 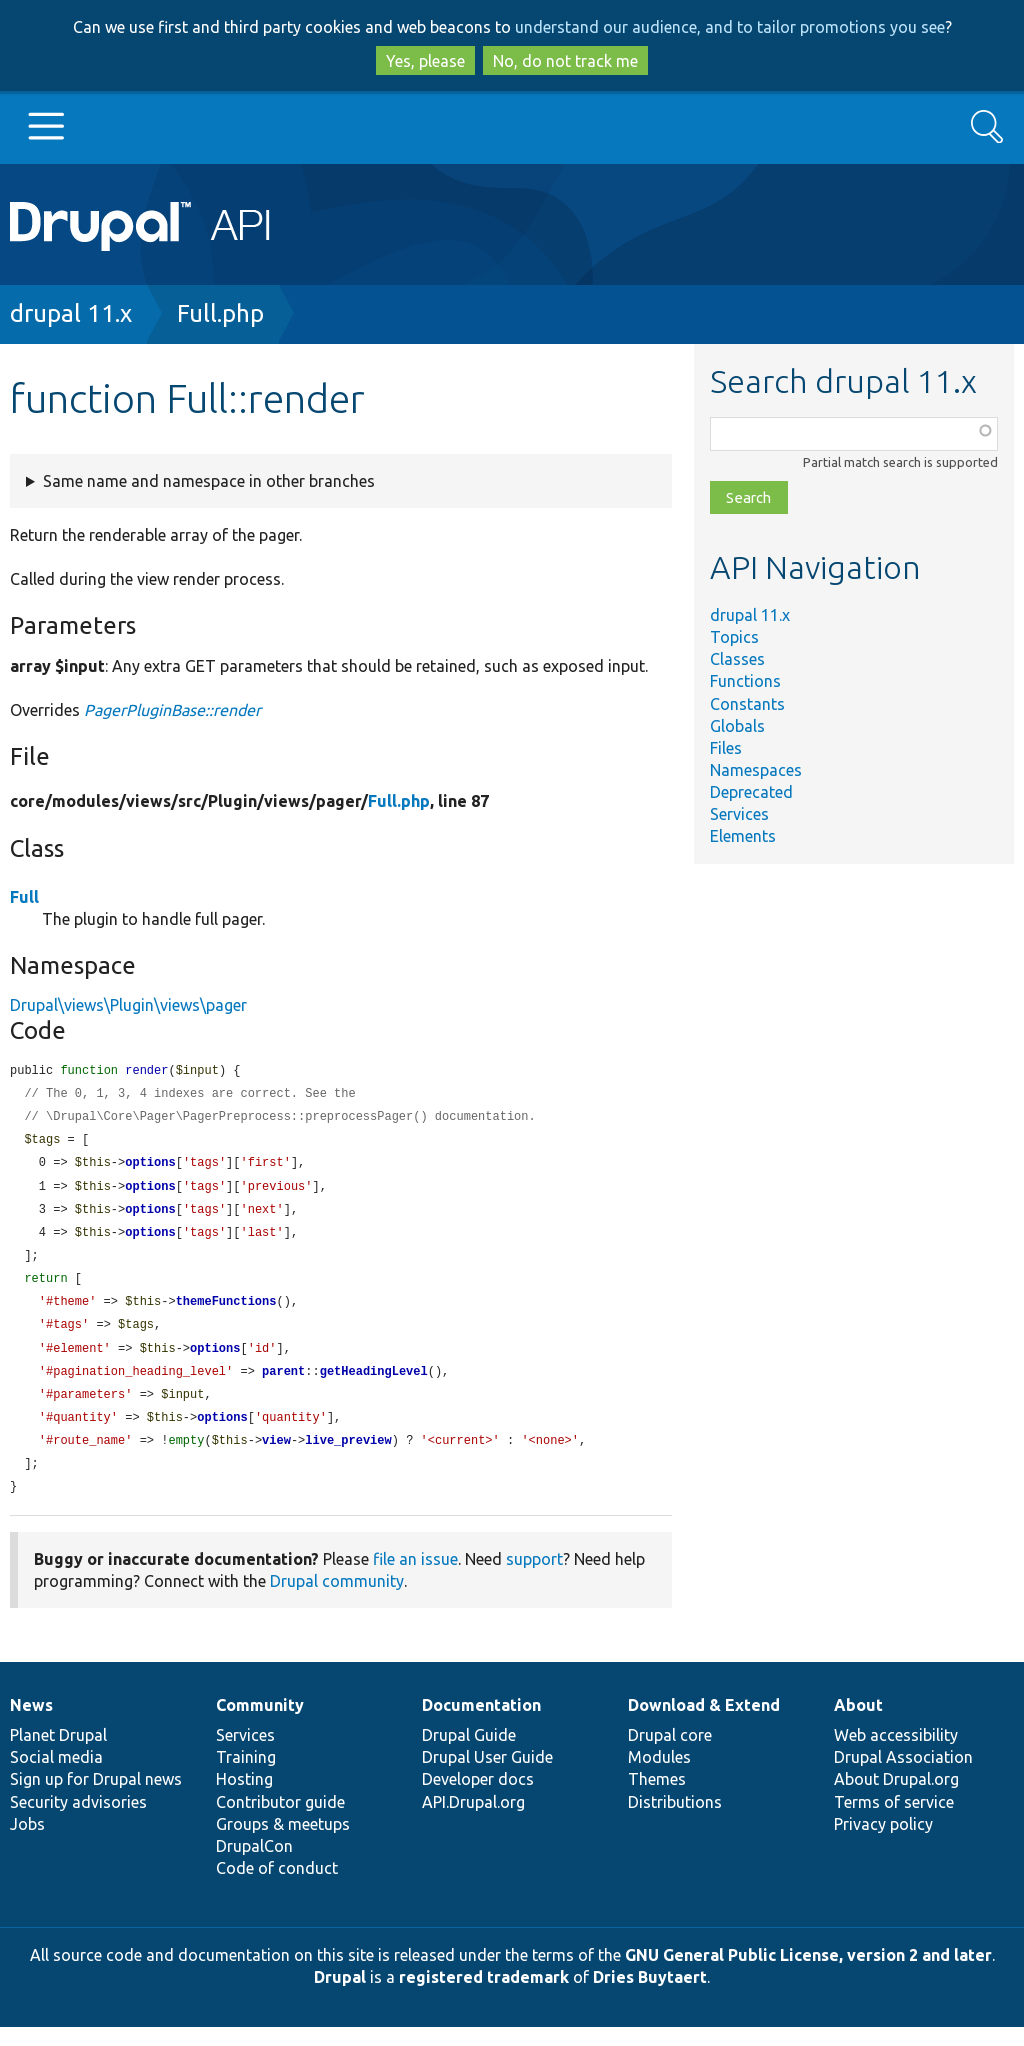 What do you see at coordinates (565, 61) in the screenshot?
I see `No, do not track me` at bounding box center [565, 61].